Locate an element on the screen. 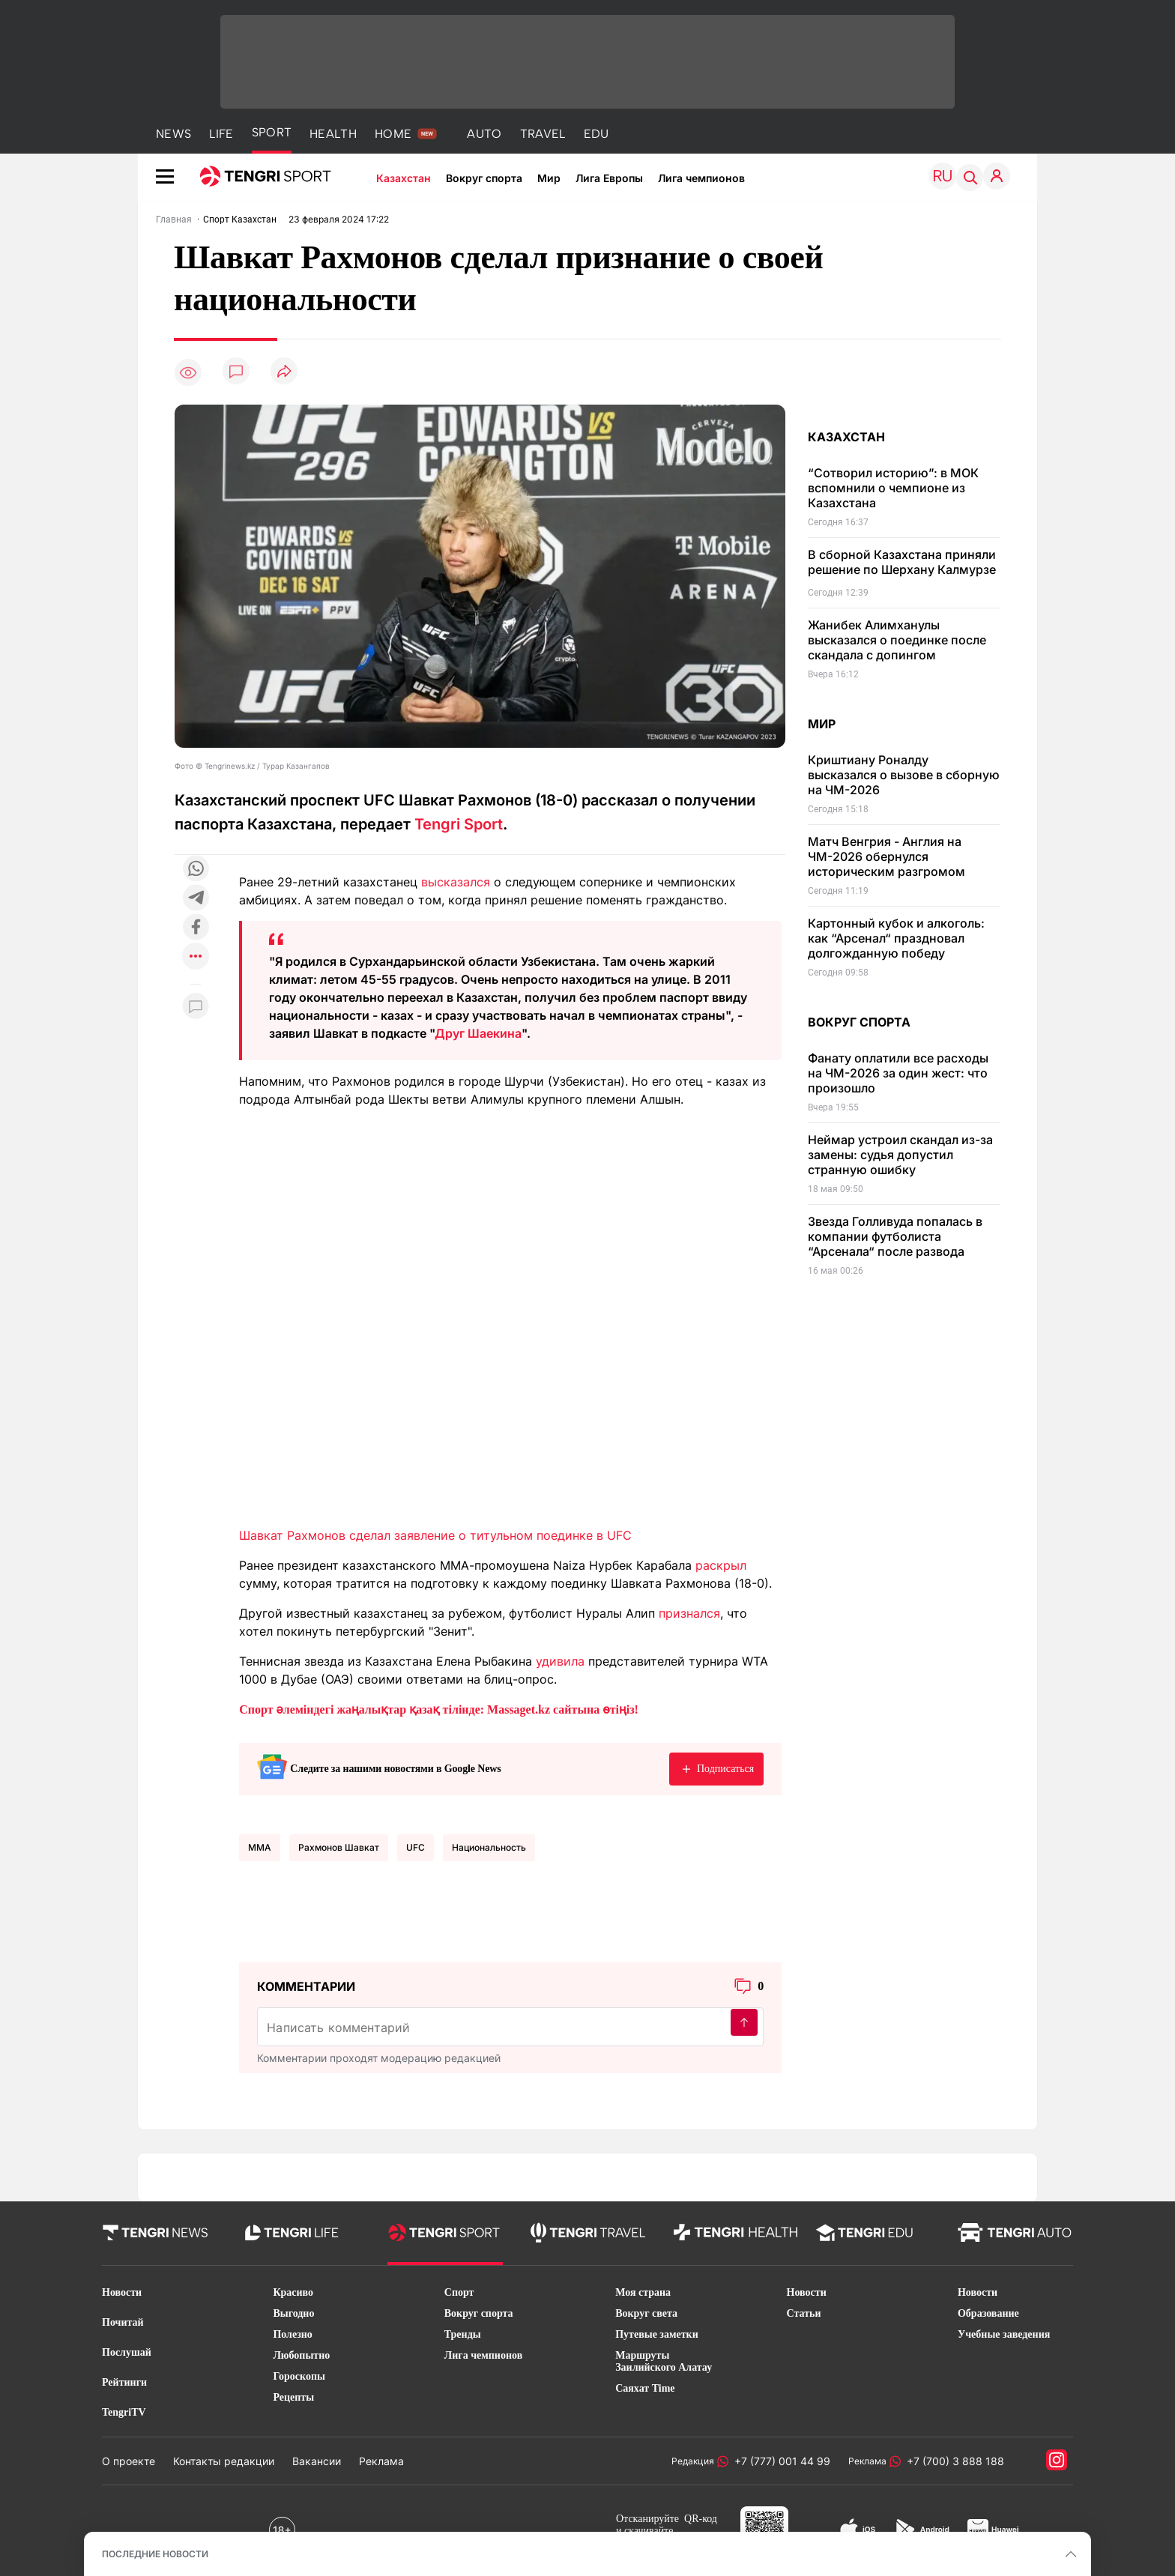 This screenshot has width=1175, height=2576. Фанату оплатили все расходы на ЧМ-2026 за один жест: что произошло is located at coordinates (898, 1072).